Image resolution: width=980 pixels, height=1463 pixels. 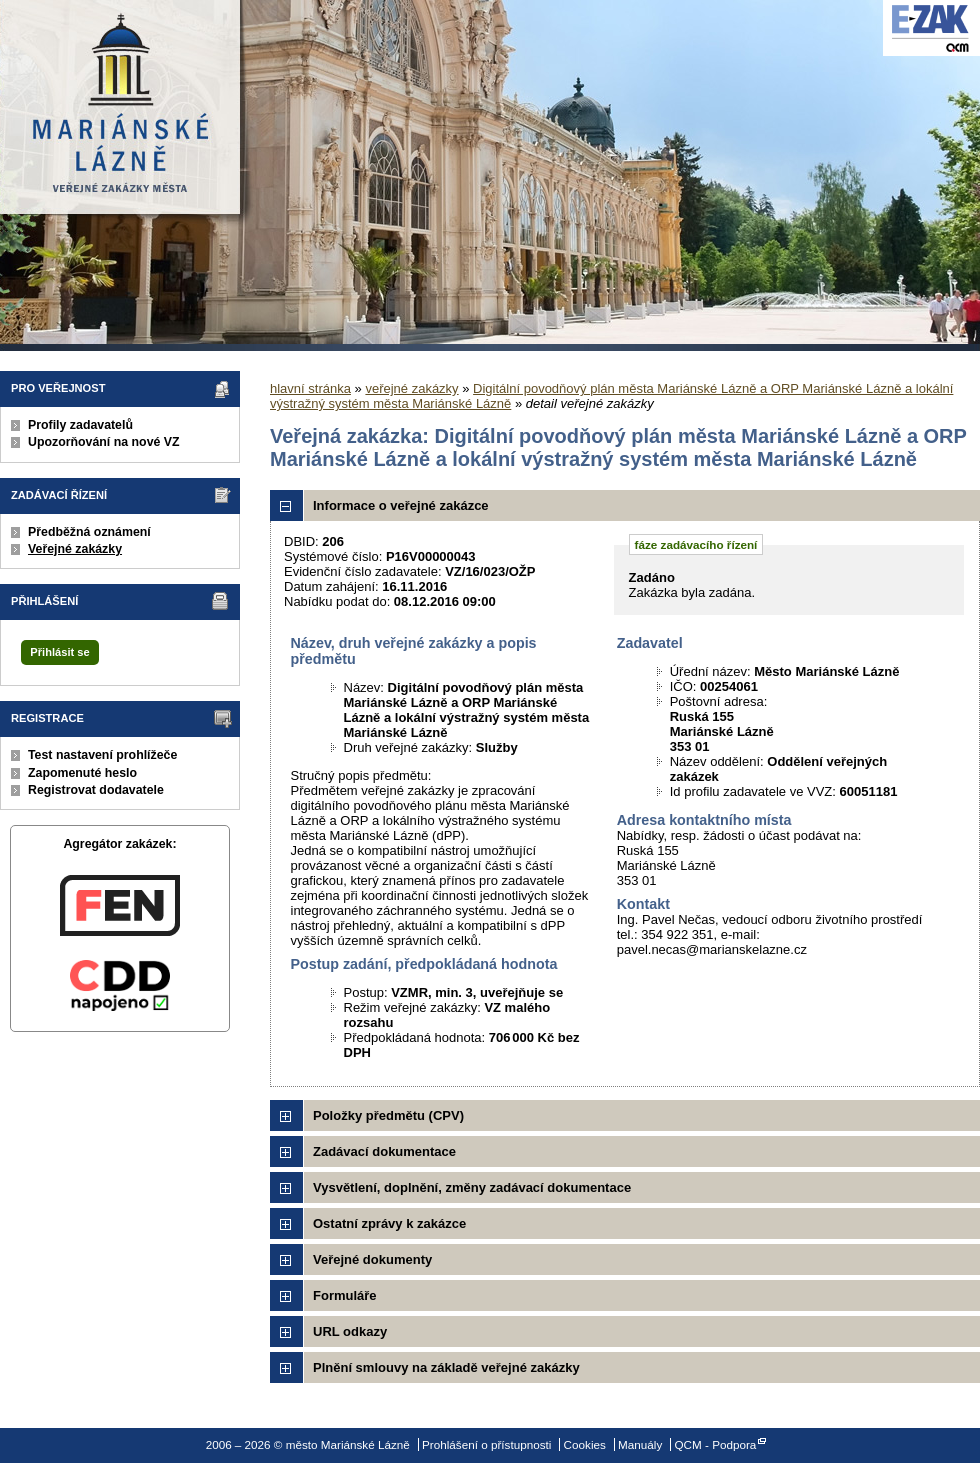 I want to click on Test nastavení prohlížeče, so click(x=102, y=755).